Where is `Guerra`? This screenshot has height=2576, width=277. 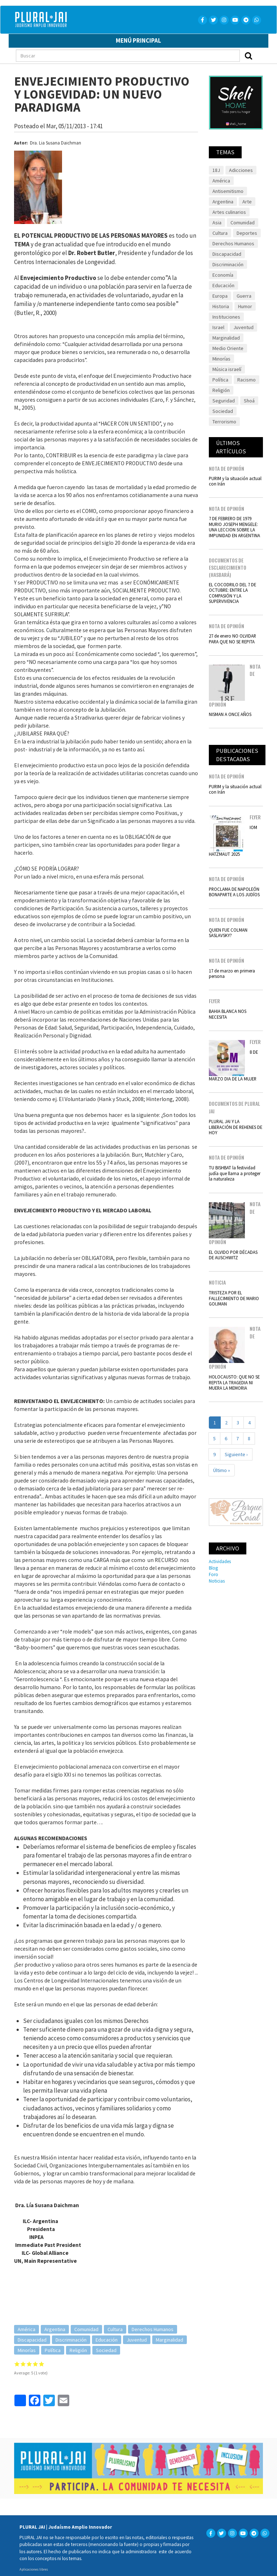
Guerra is located at coordinates (244, 296).